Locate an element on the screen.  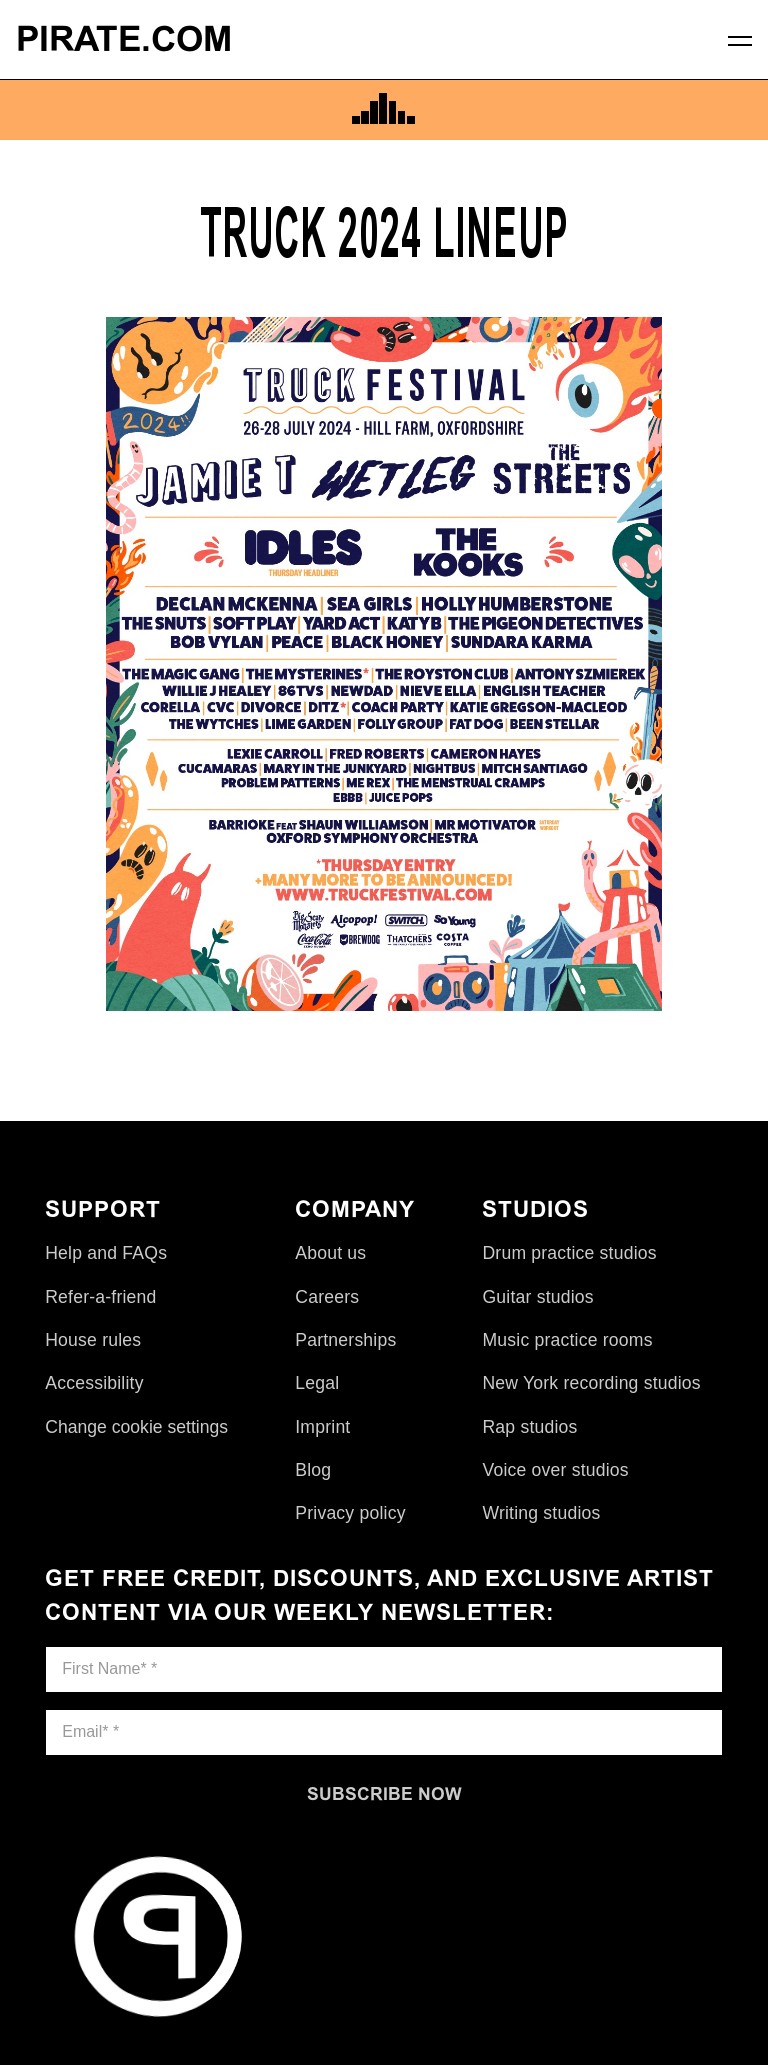
Accessibility is located at coordinates (94, 1383).